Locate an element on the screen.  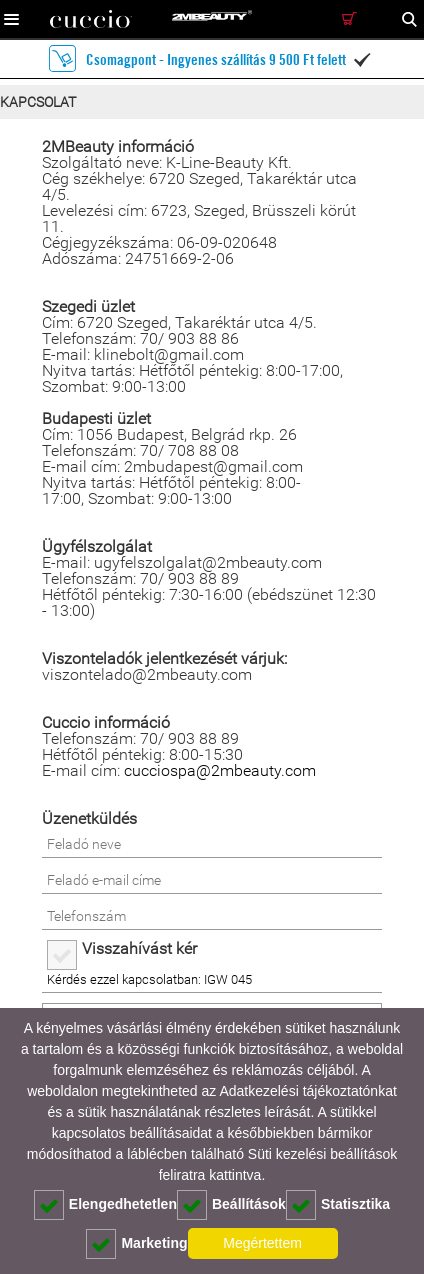
Marketing is located at coordinates (136, 1244).